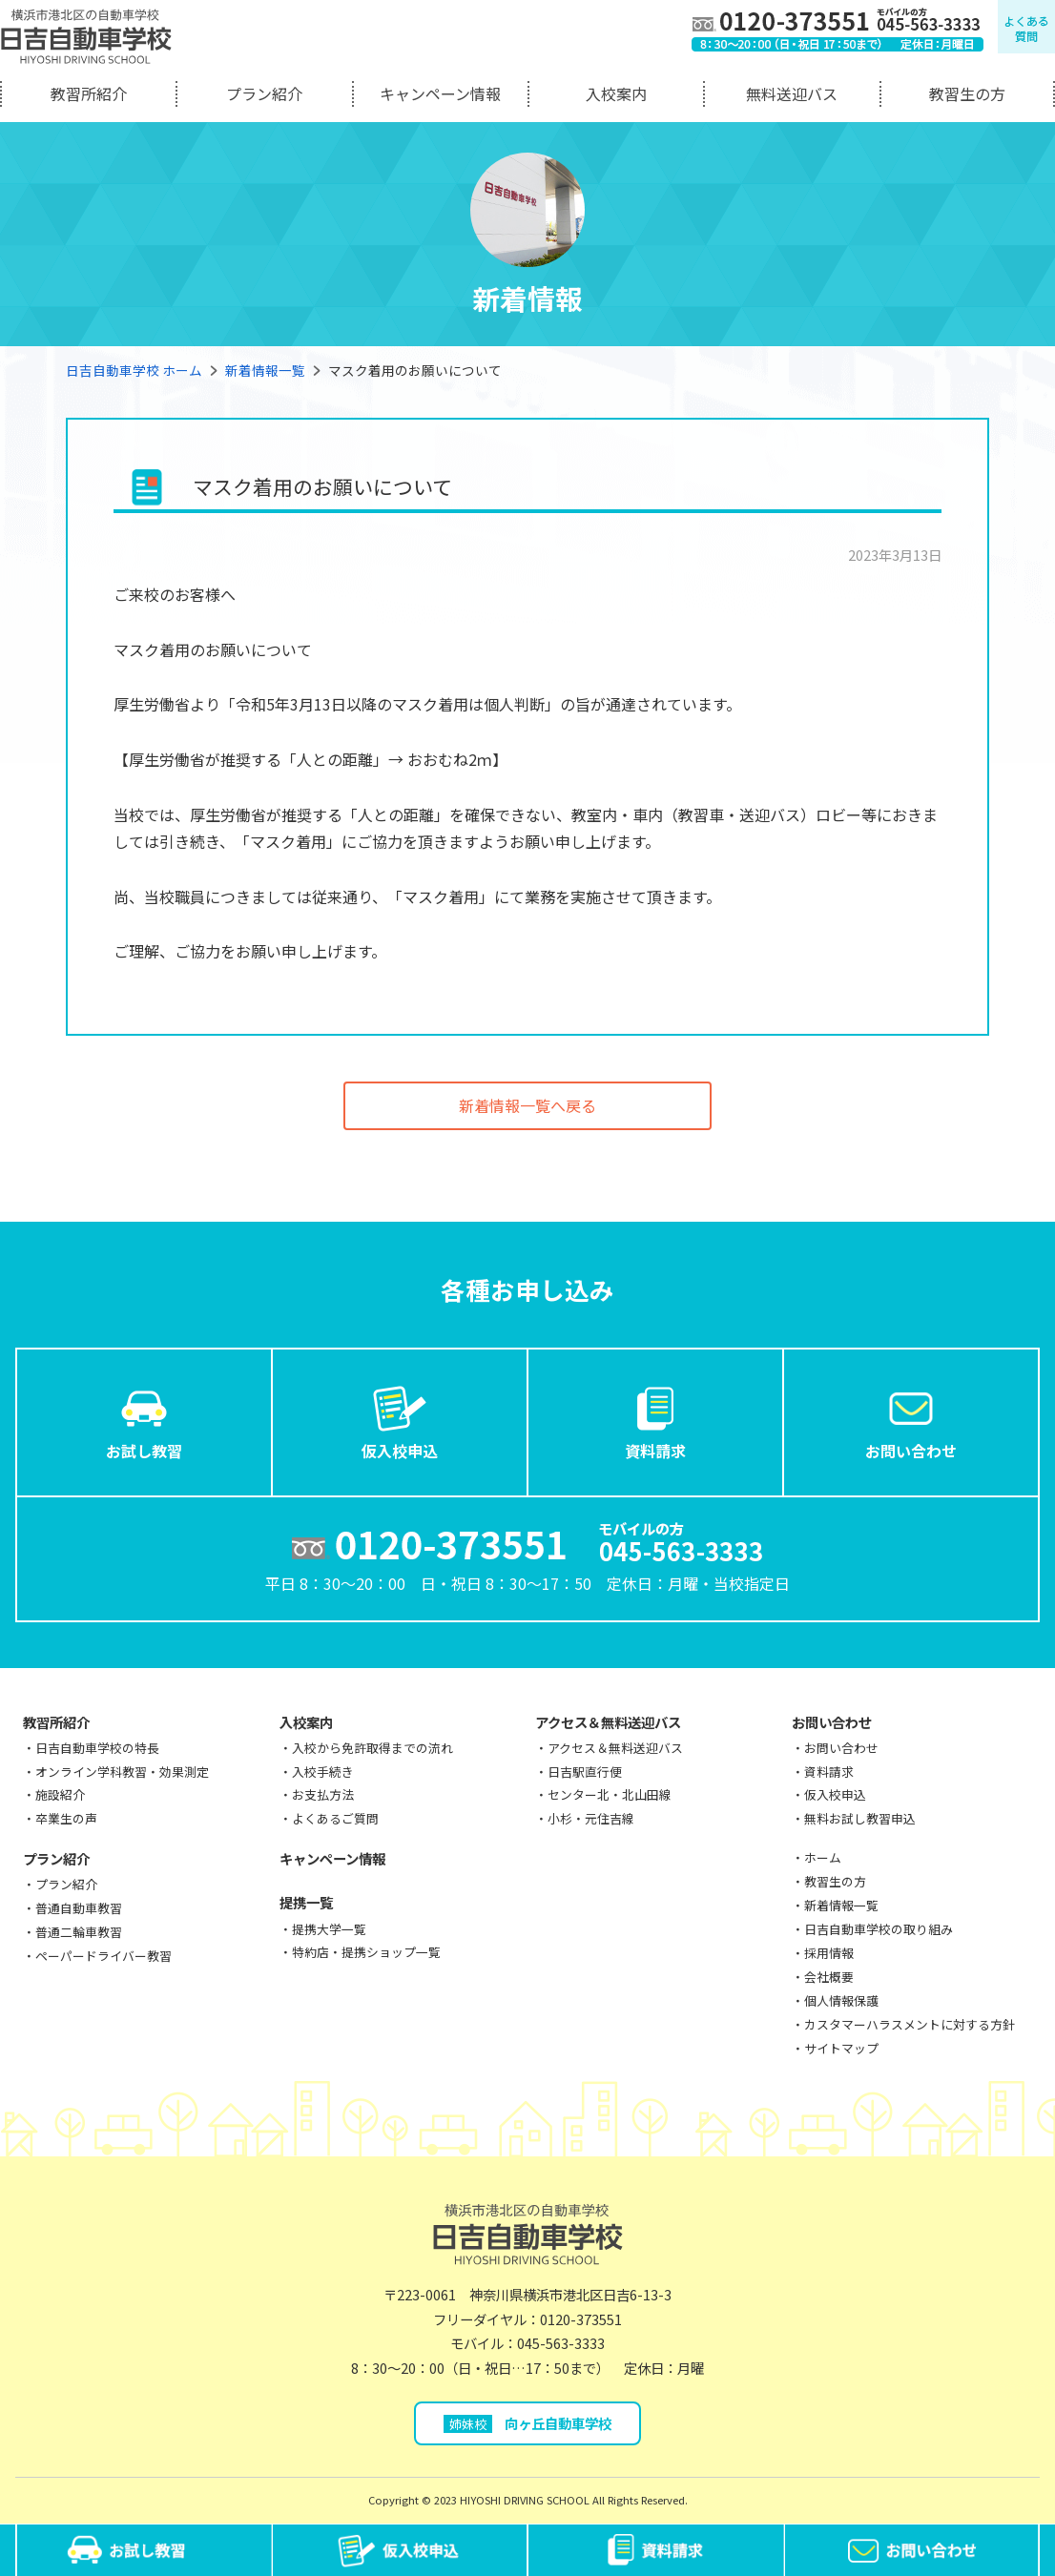  What do you see at coordinates (616, 93) in the screenshot?
I see `入校案内` at bounding box center [616, 93].